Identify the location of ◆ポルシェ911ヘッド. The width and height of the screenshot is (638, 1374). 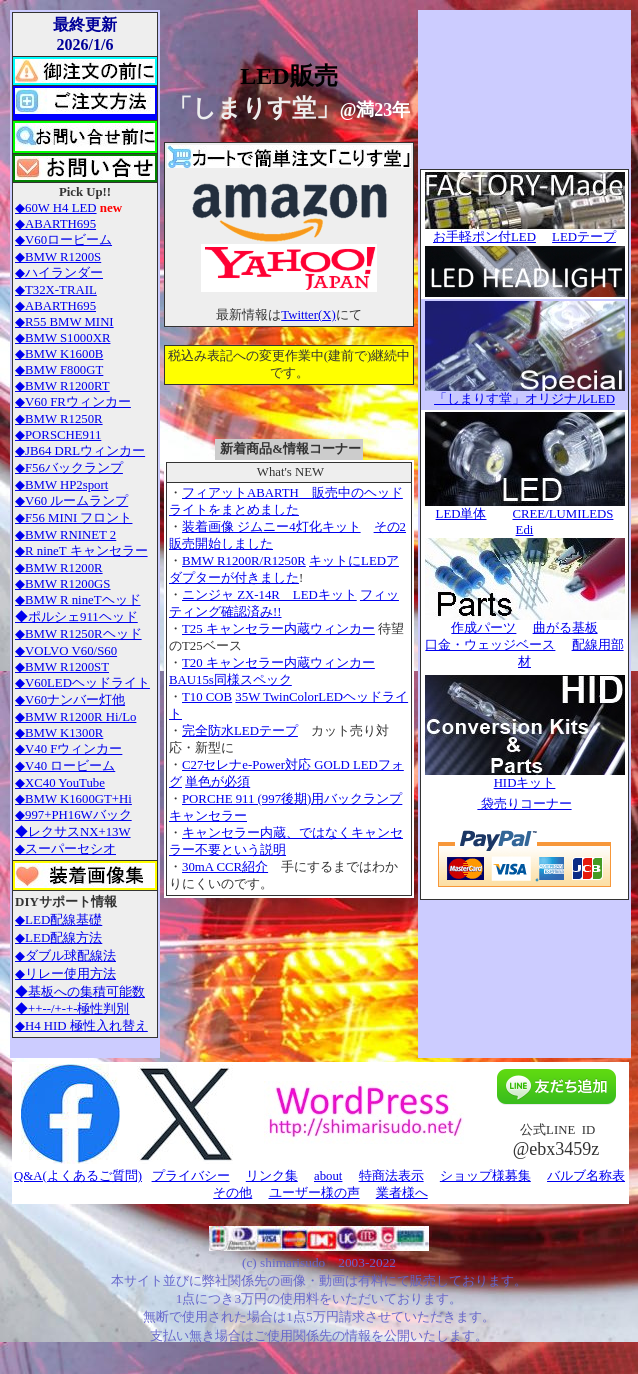
(76, 617).